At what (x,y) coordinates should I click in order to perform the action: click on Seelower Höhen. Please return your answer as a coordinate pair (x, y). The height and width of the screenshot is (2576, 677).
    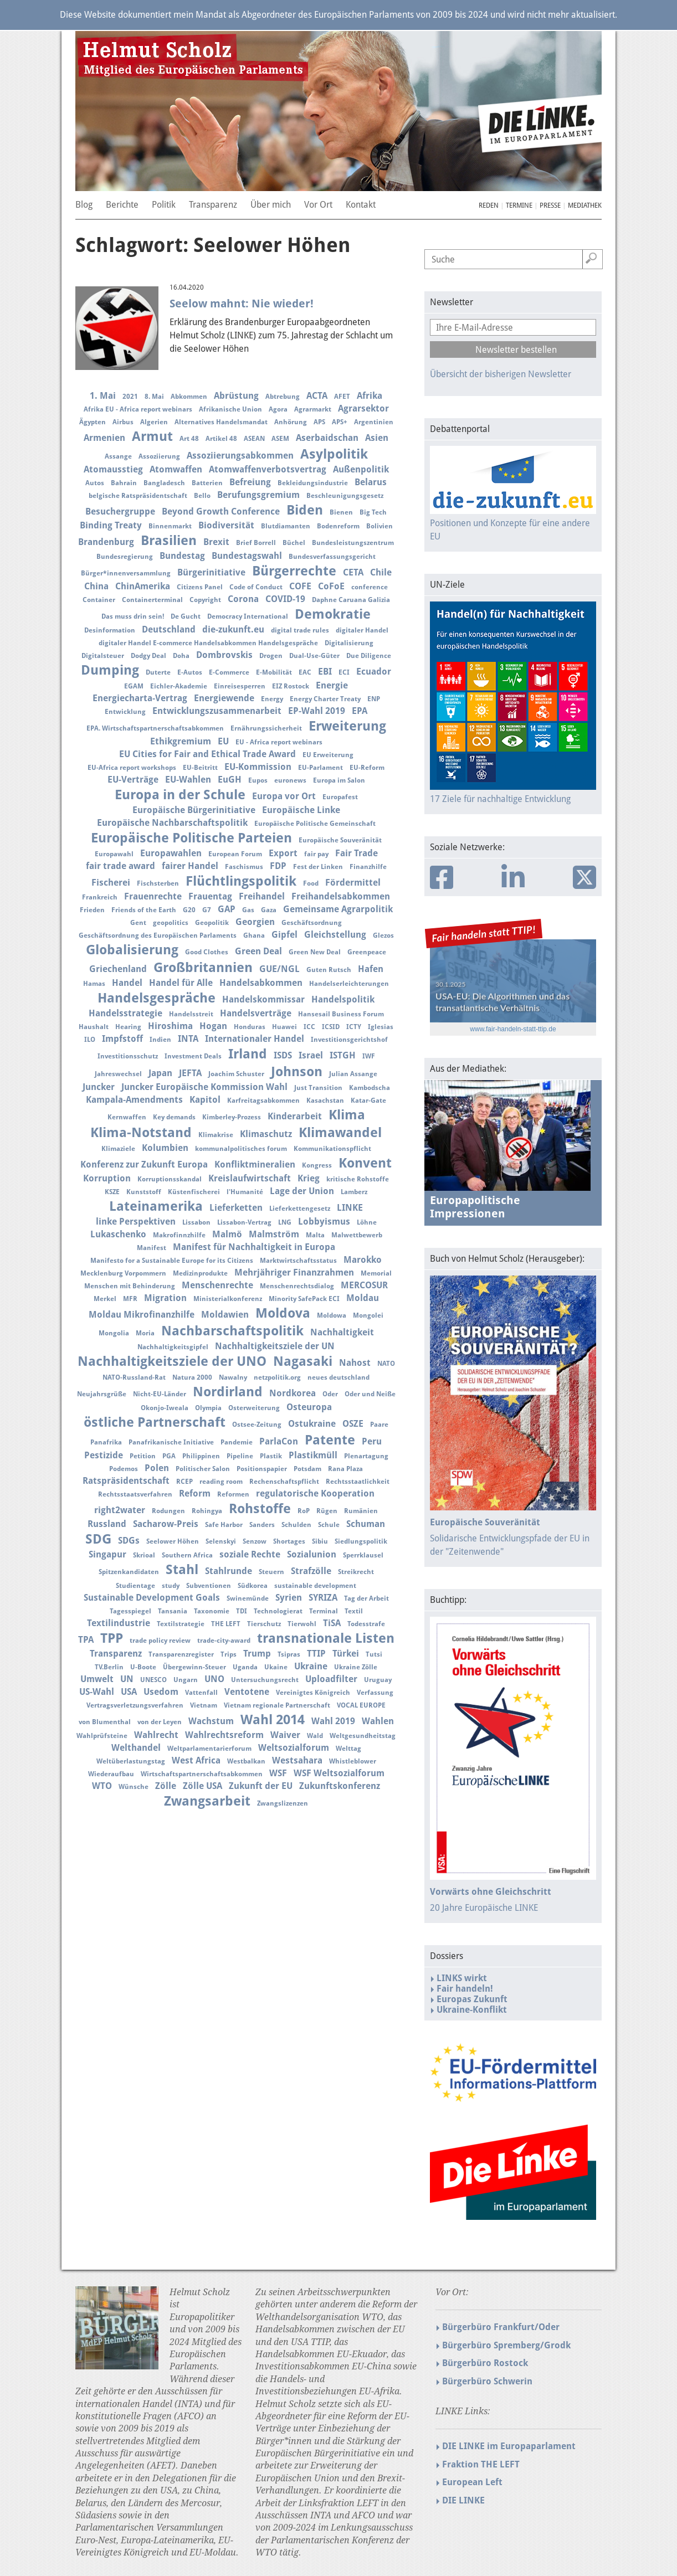
    Looking at the image, I should click on (172, 1541).